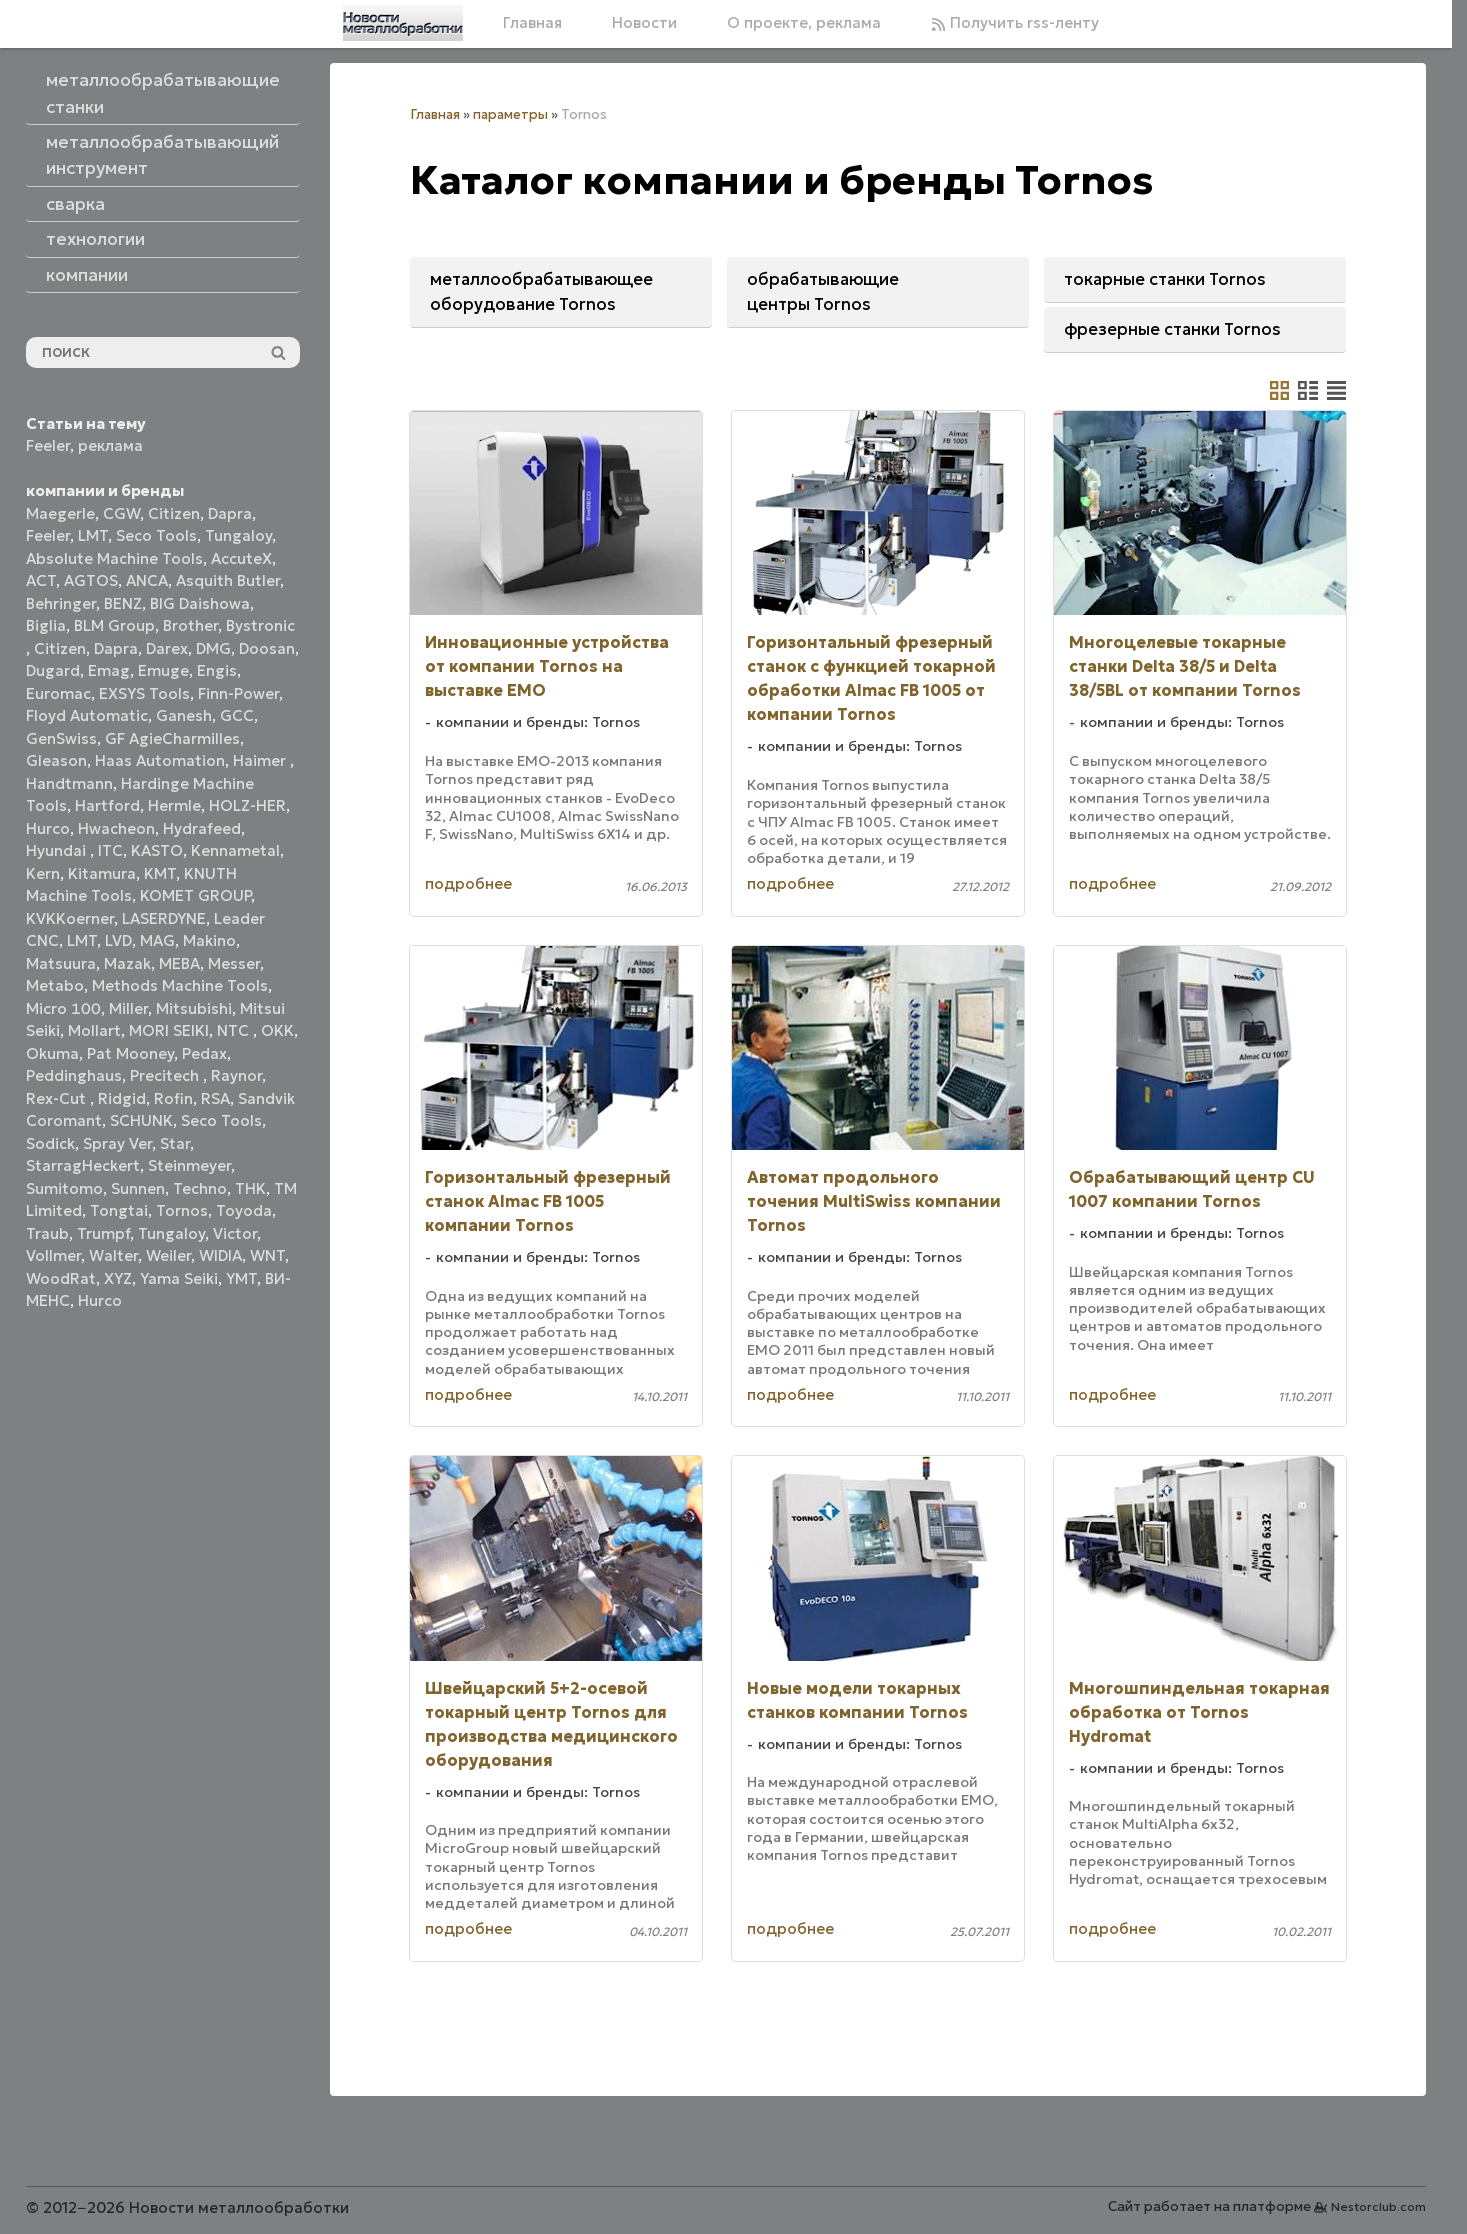  I want to click on Новости, so click(644, 22).